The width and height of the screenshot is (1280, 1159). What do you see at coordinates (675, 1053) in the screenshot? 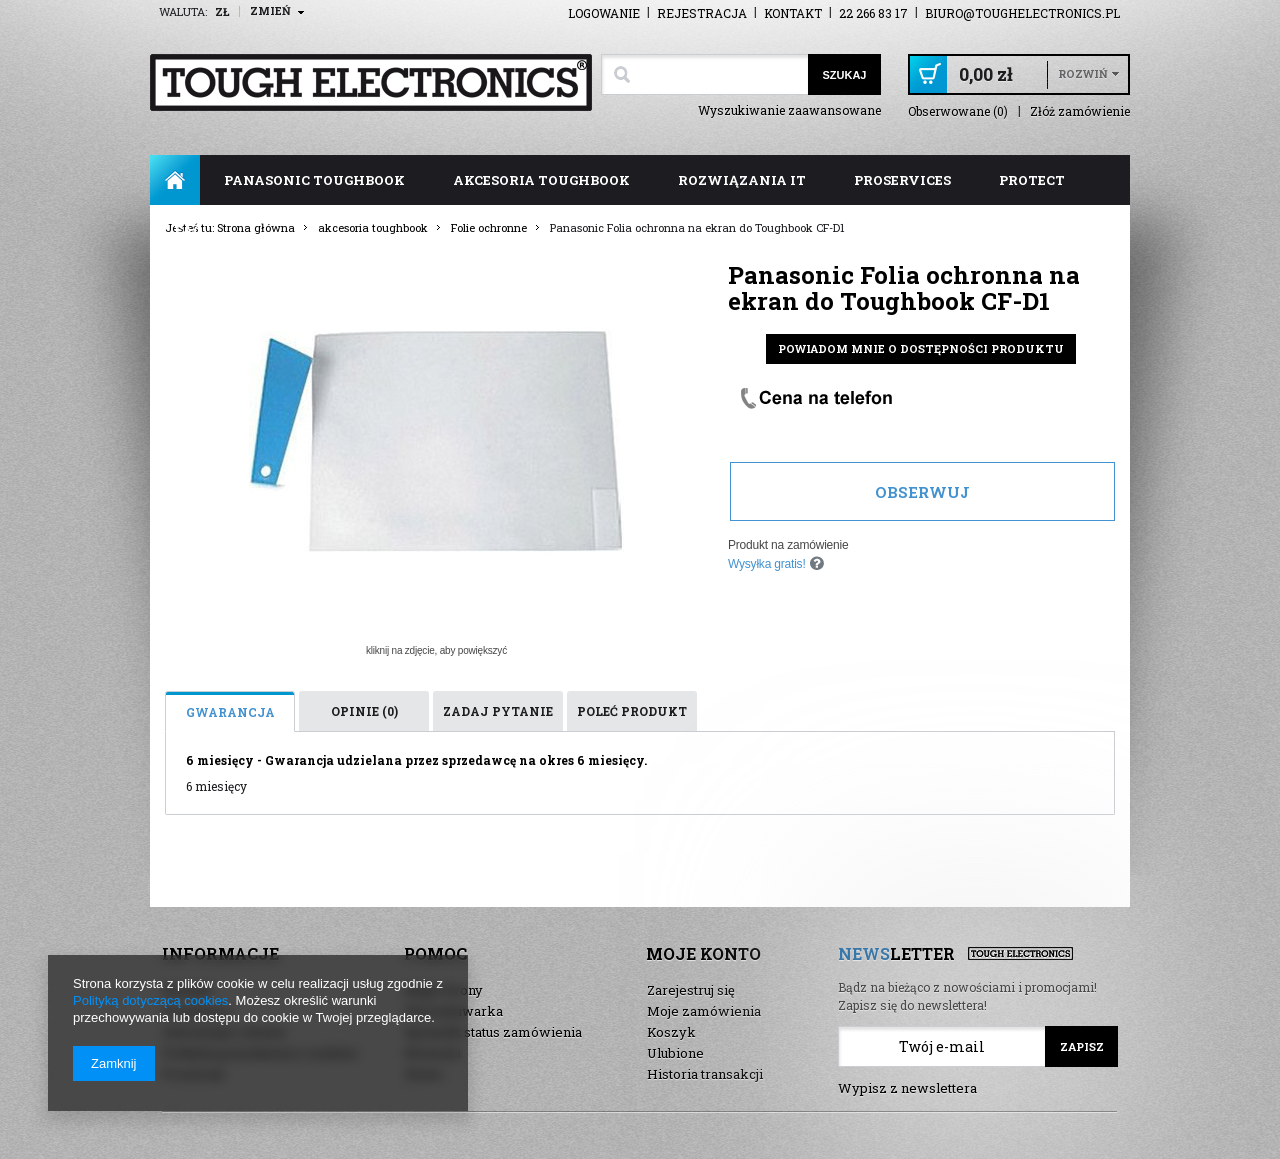
I see `Ulubione` at bounding box center [675, 1053].